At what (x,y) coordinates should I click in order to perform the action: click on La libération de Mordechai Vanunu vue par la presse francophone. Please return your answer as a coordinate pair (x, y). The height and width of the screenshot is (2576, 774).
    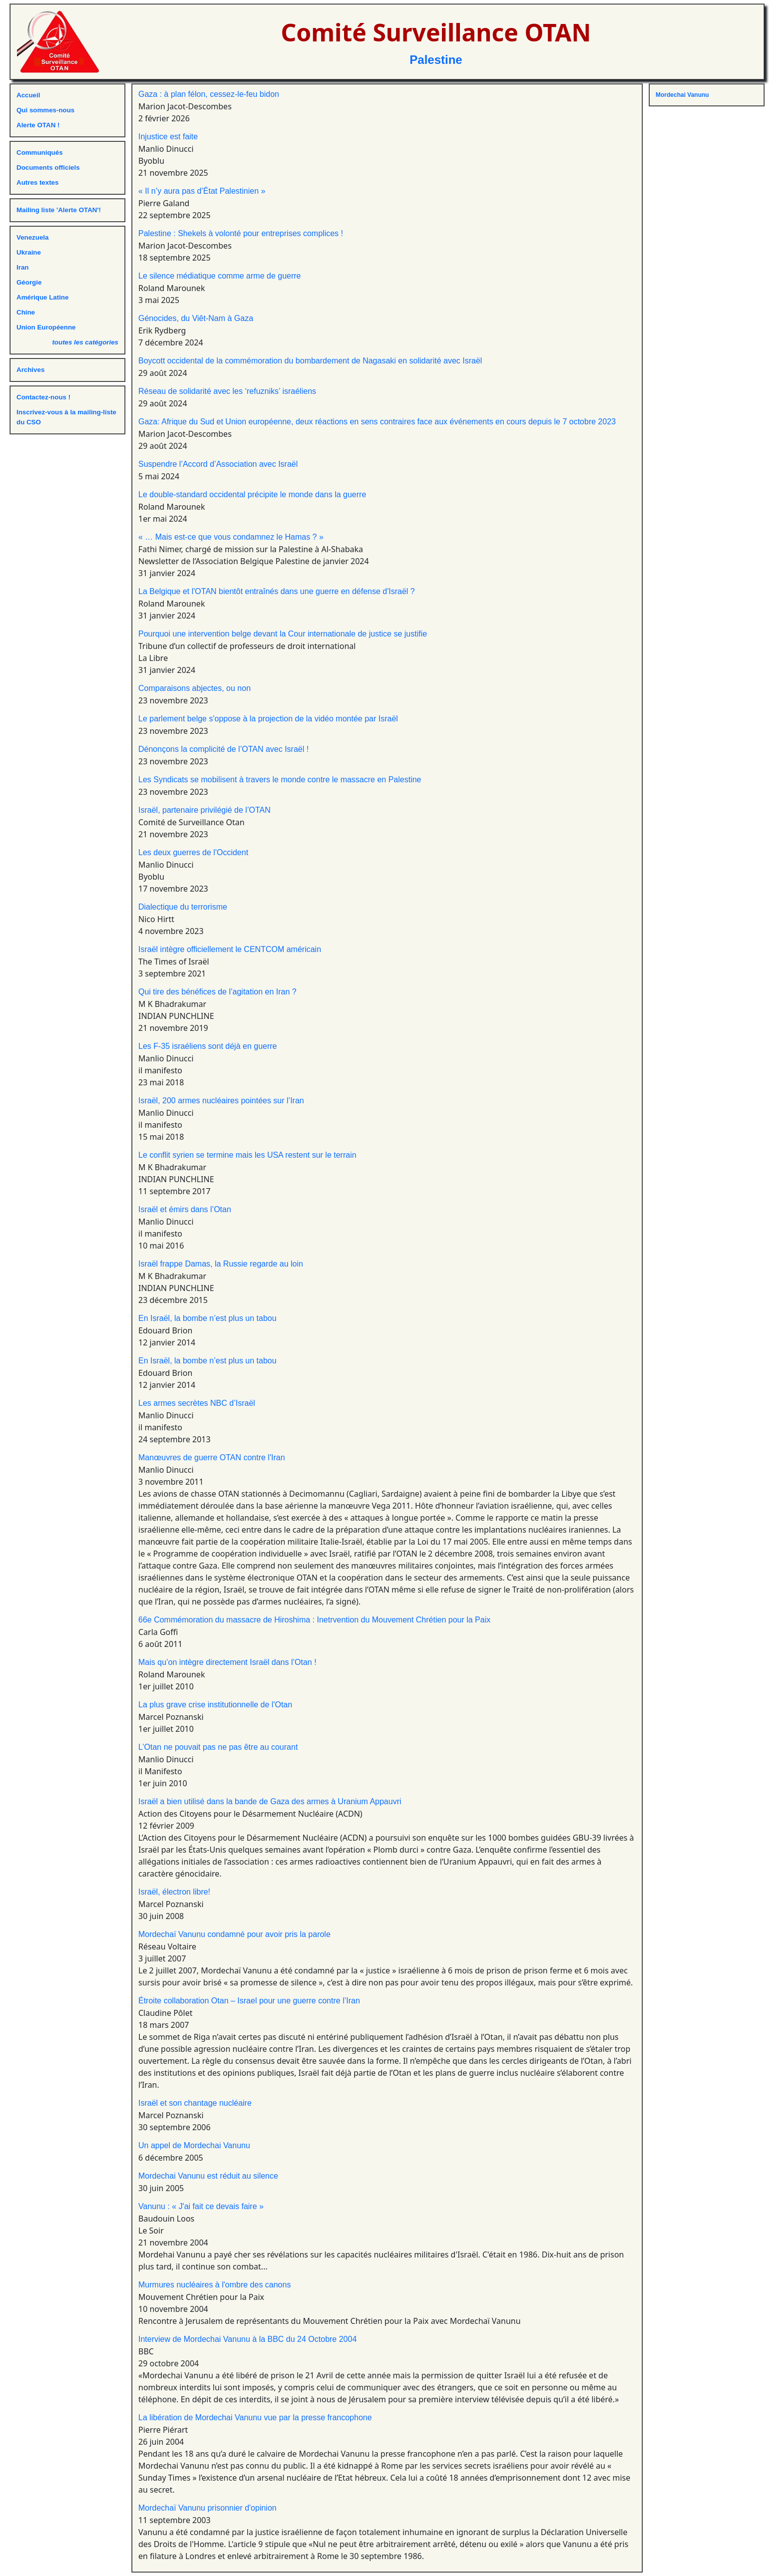
    Looking at the image, I should click on (255, 2417).